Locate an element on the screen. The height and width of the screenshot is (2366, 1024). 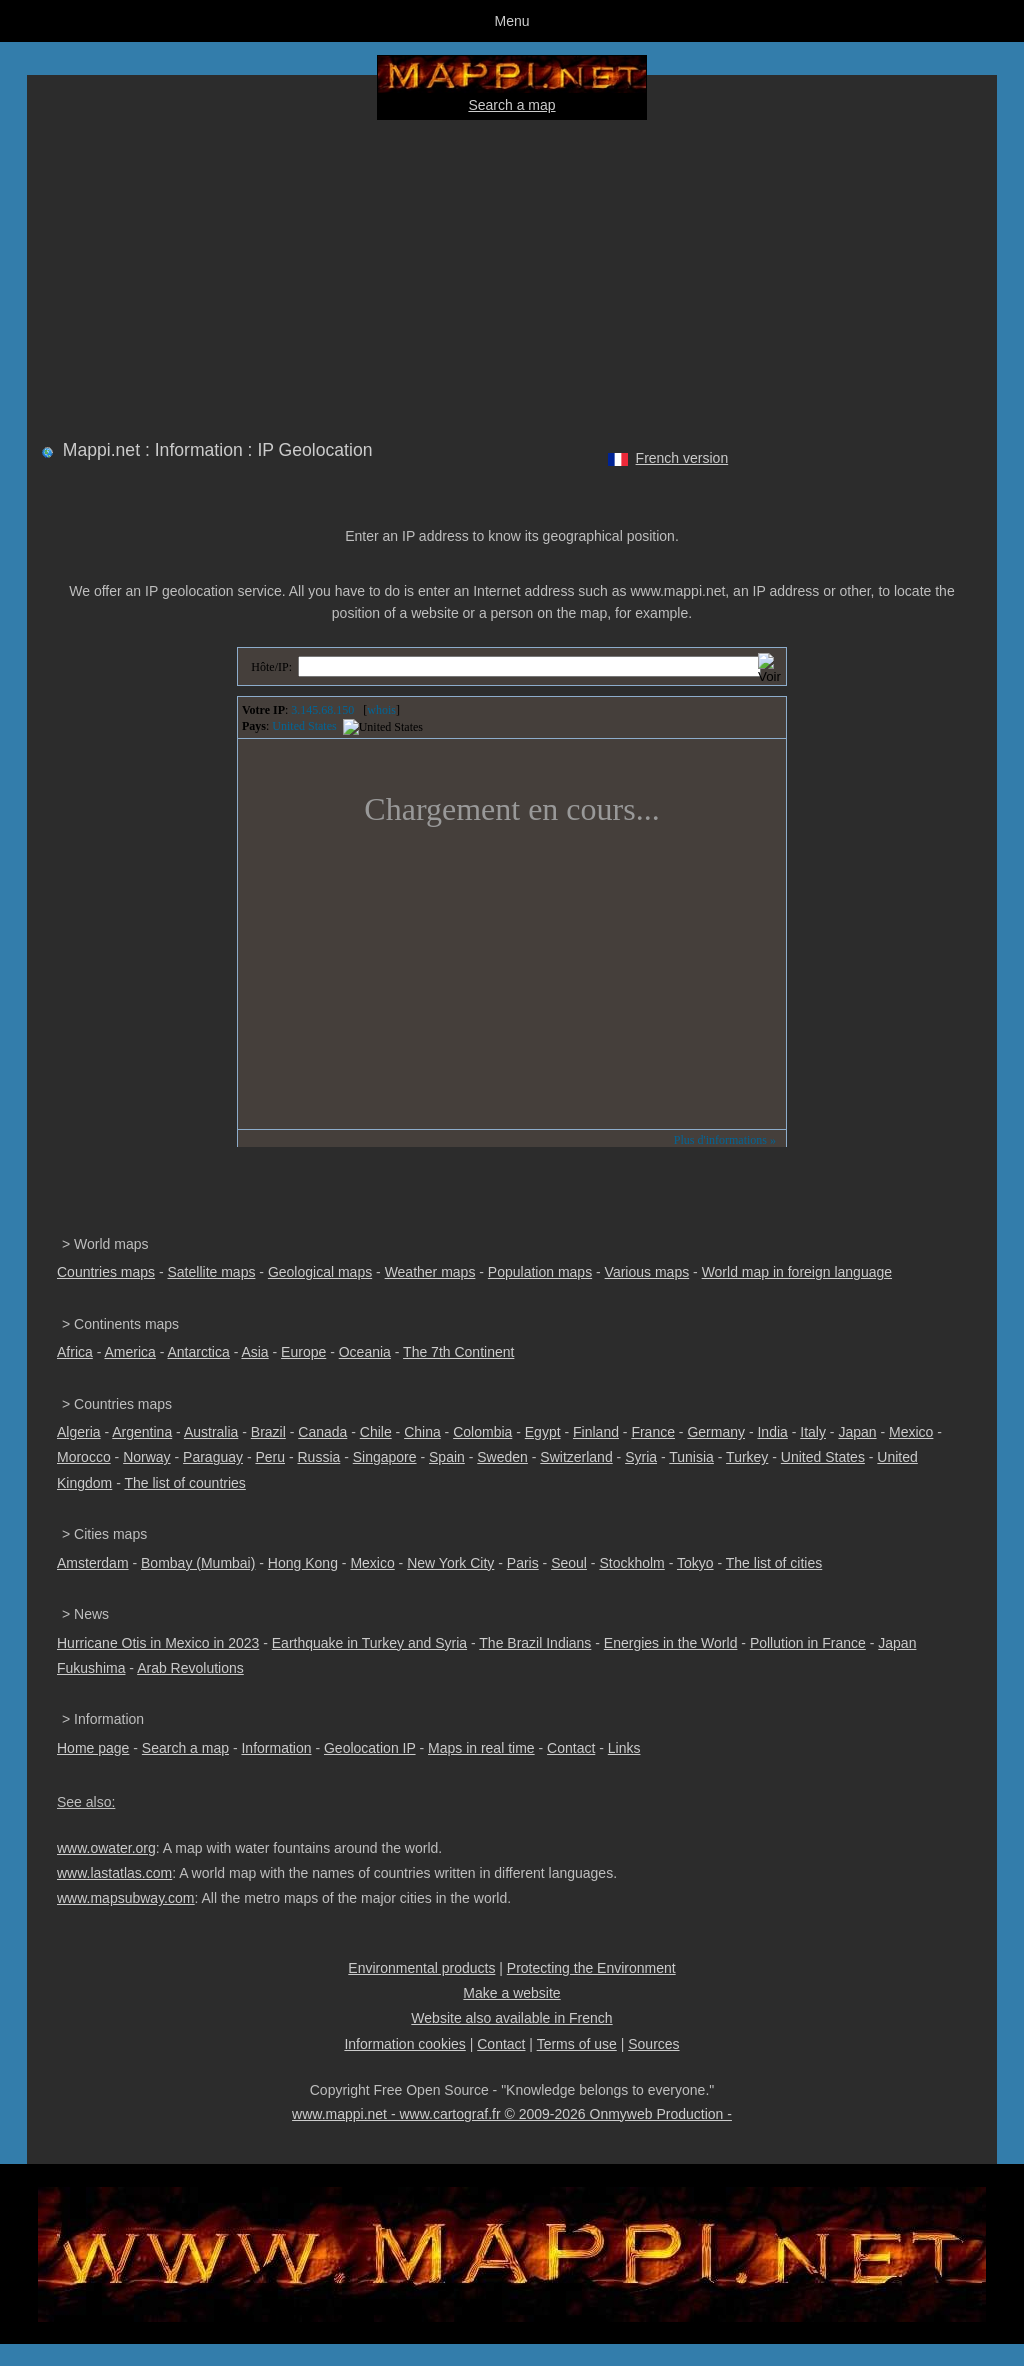
Spain is located at coordinates (447, 1457).